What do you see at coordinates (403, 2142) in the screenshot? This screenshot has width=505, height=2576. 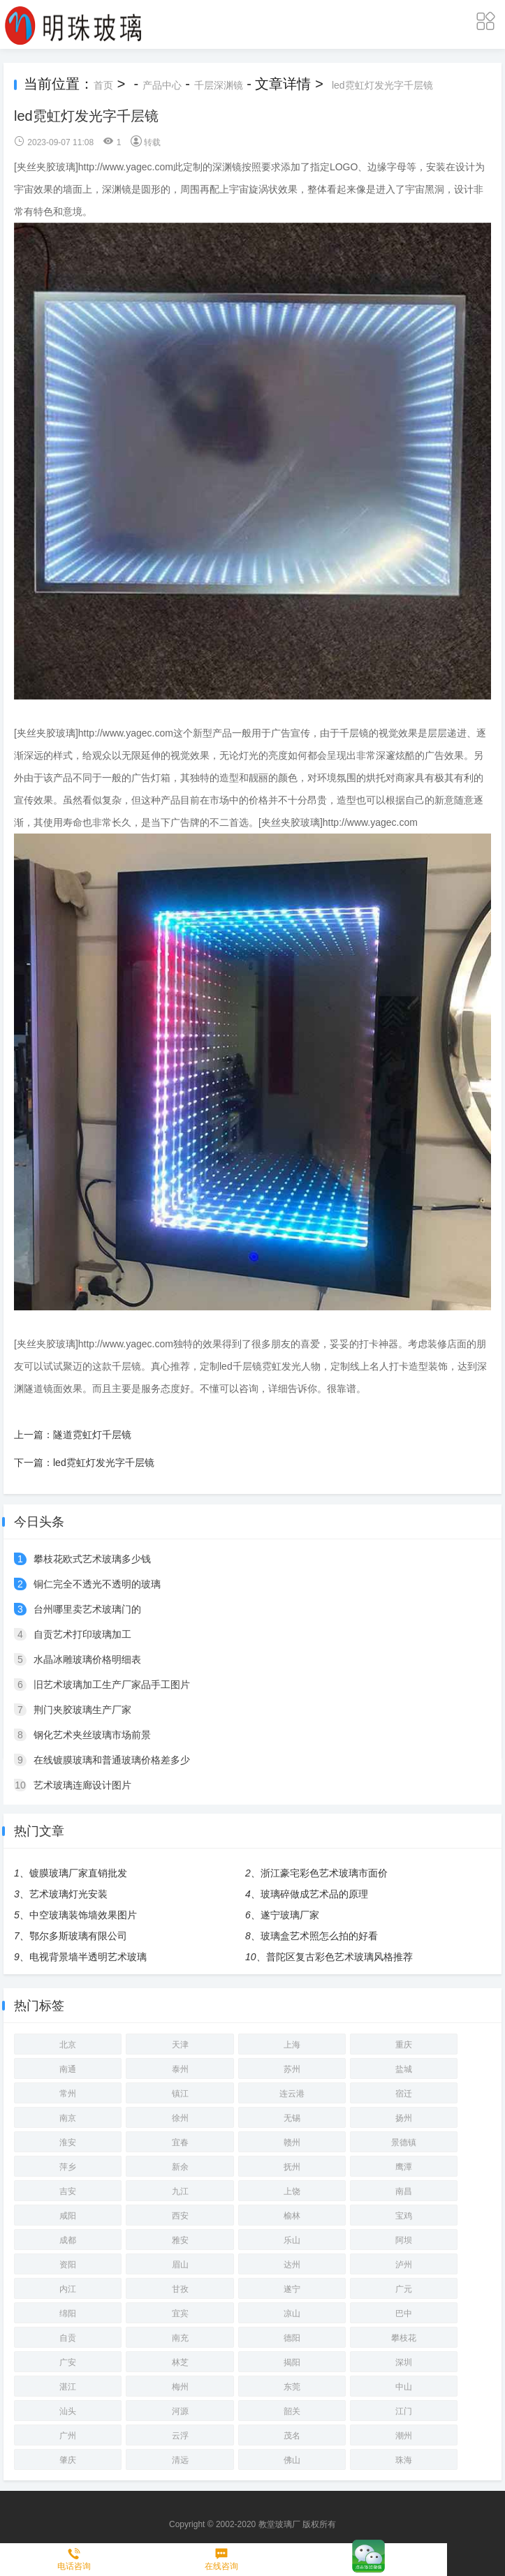 I see `景德镇` at bounding box center [403, 2142].